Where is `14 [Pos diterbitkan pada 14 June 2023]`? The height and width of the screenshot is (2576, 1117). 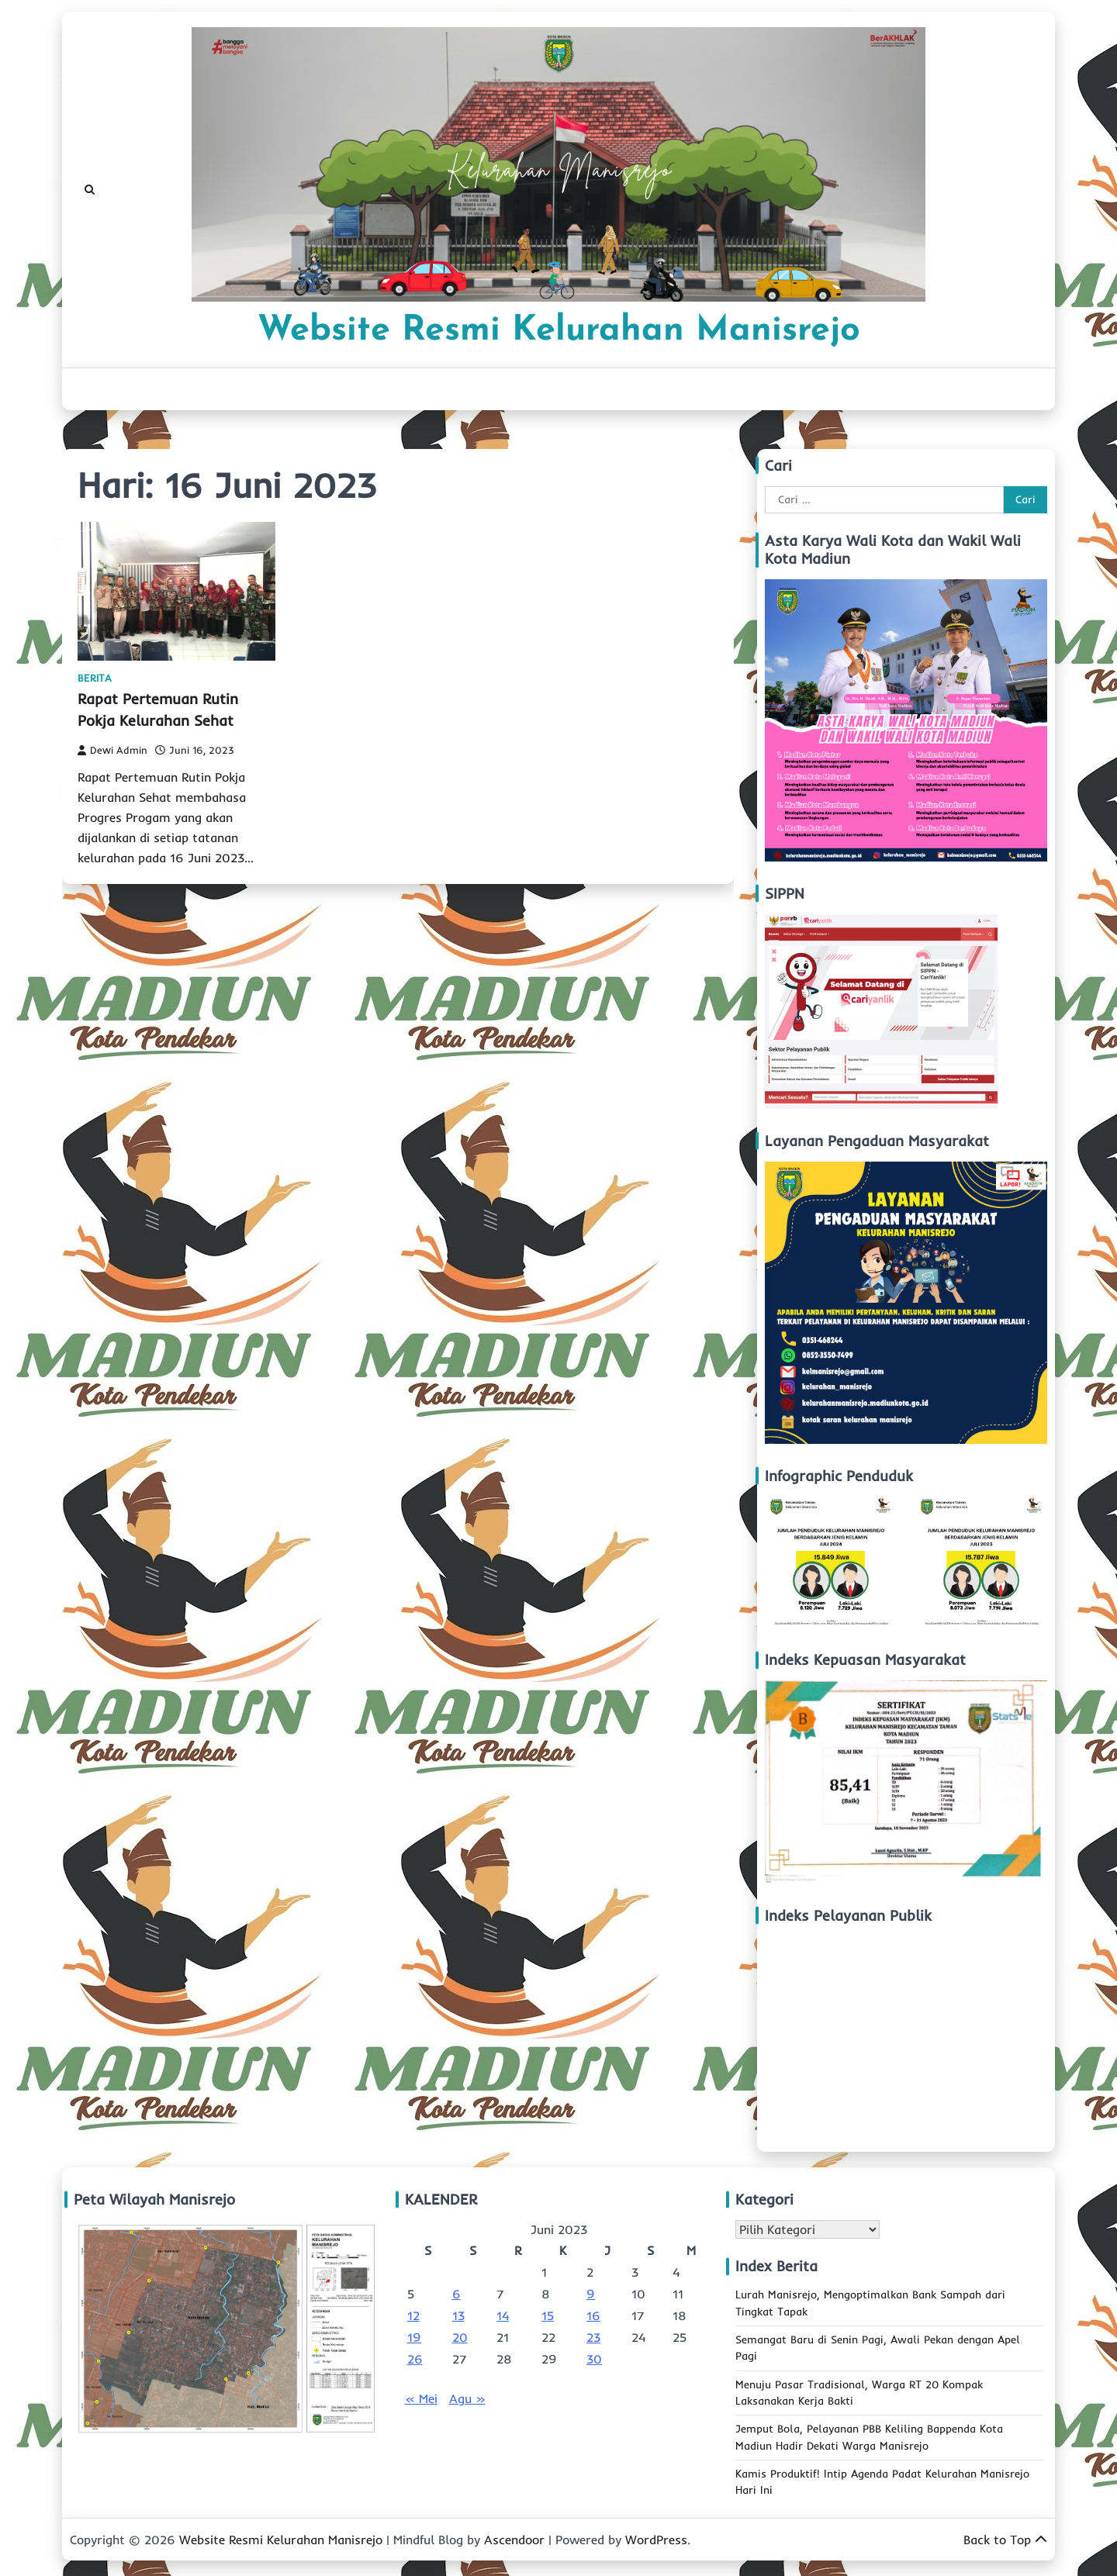 14 [Pos diterbitkan pada 14 June 2023] is located at coordinates (502, 2315).